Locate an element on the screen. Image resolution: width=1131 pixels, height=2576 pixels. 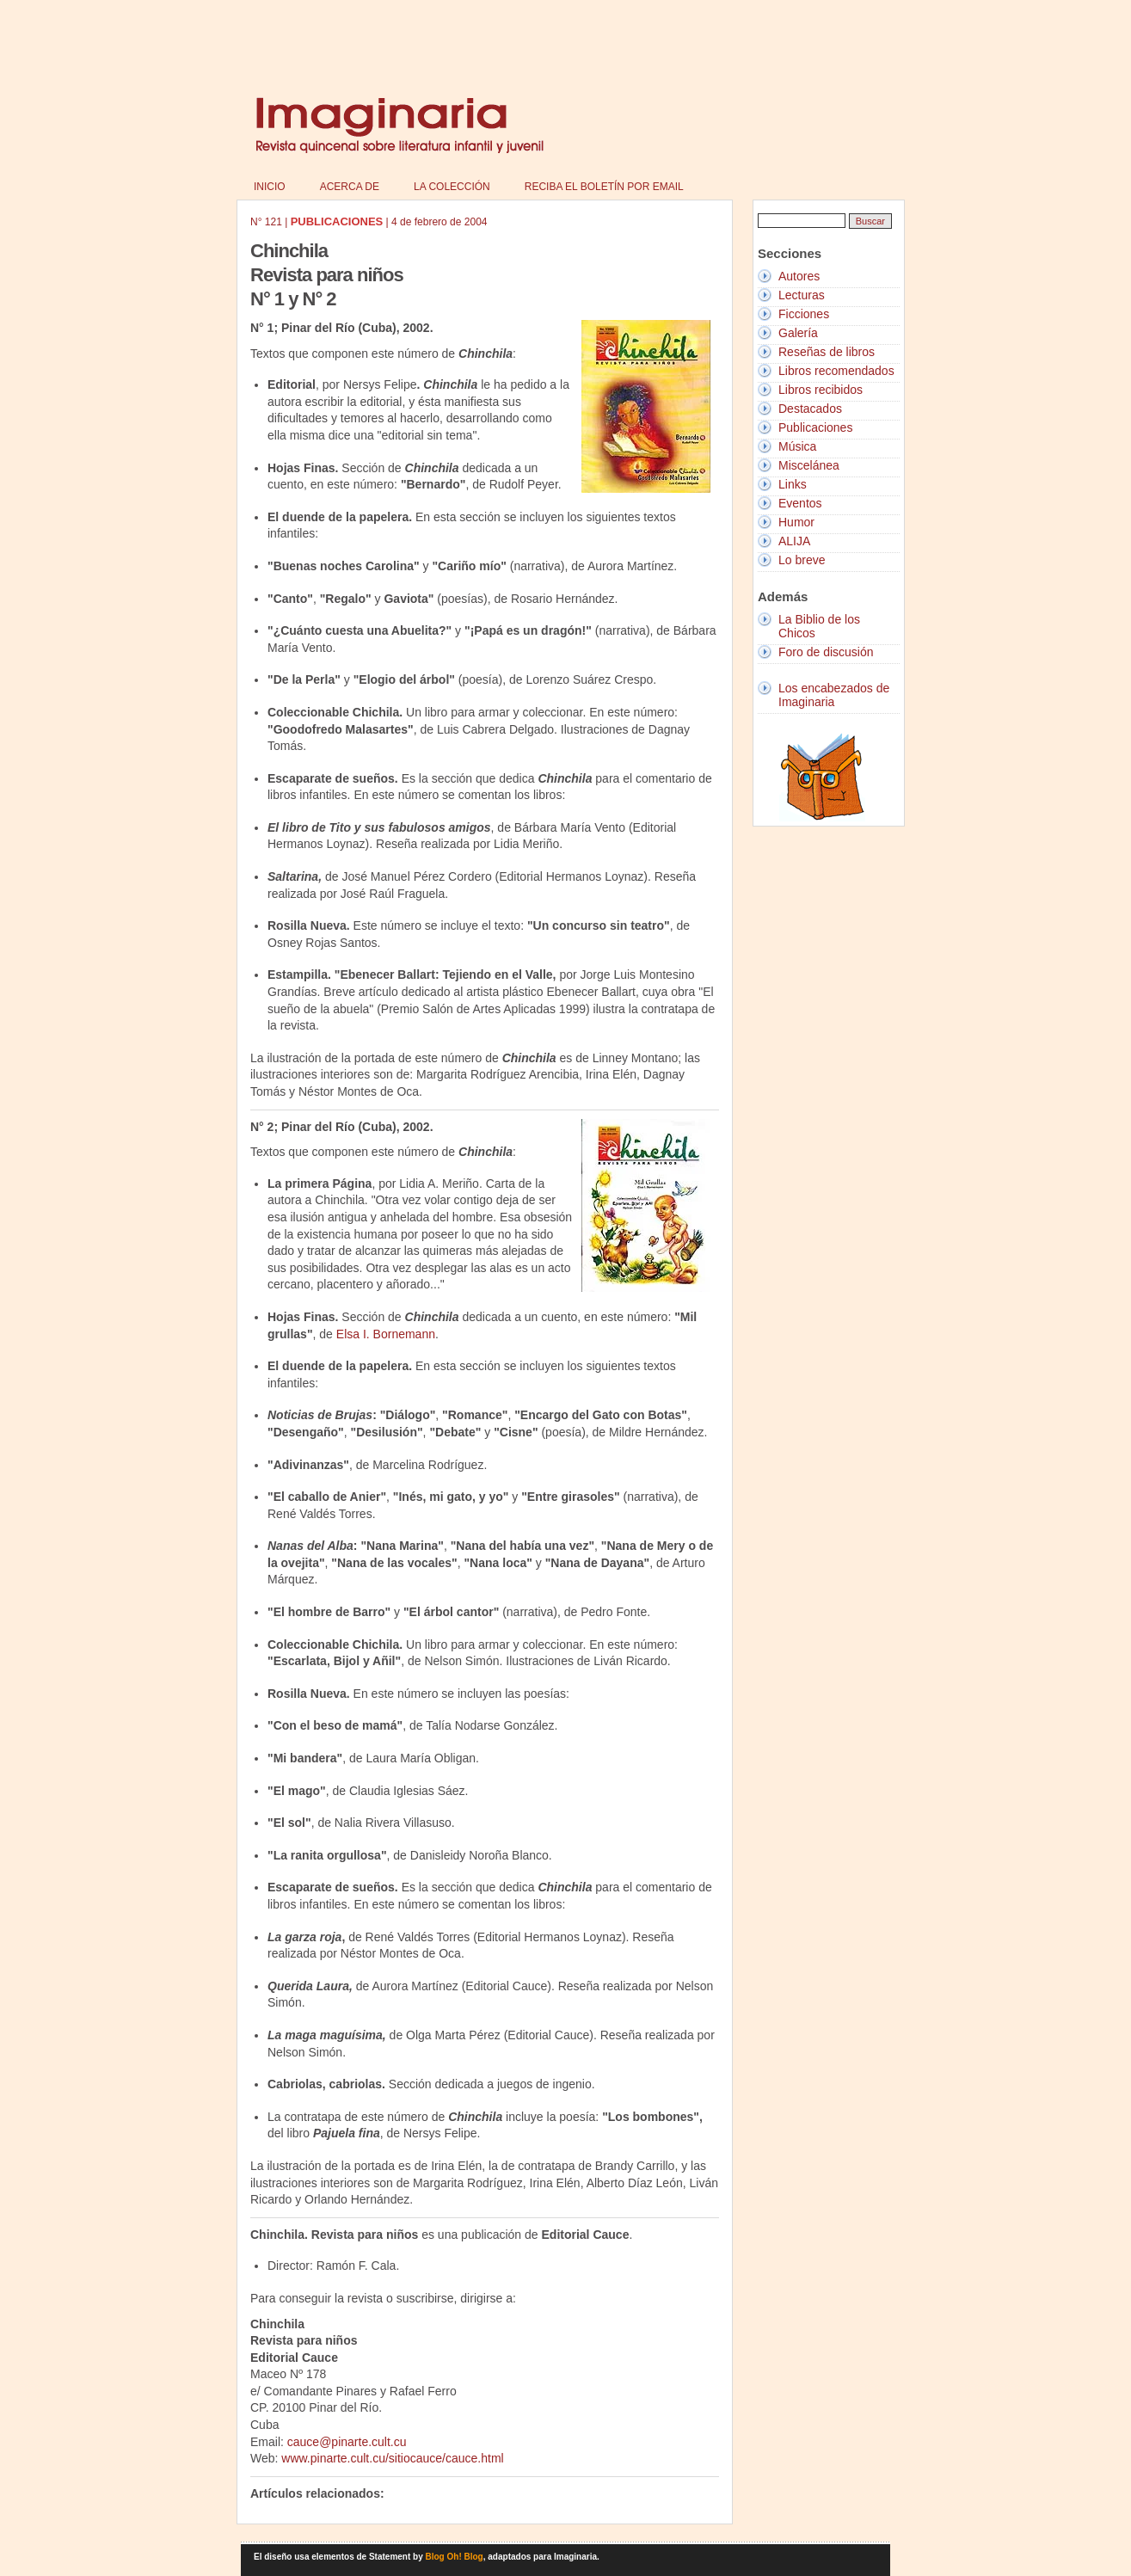
Links is located at coordinates (792, 484).